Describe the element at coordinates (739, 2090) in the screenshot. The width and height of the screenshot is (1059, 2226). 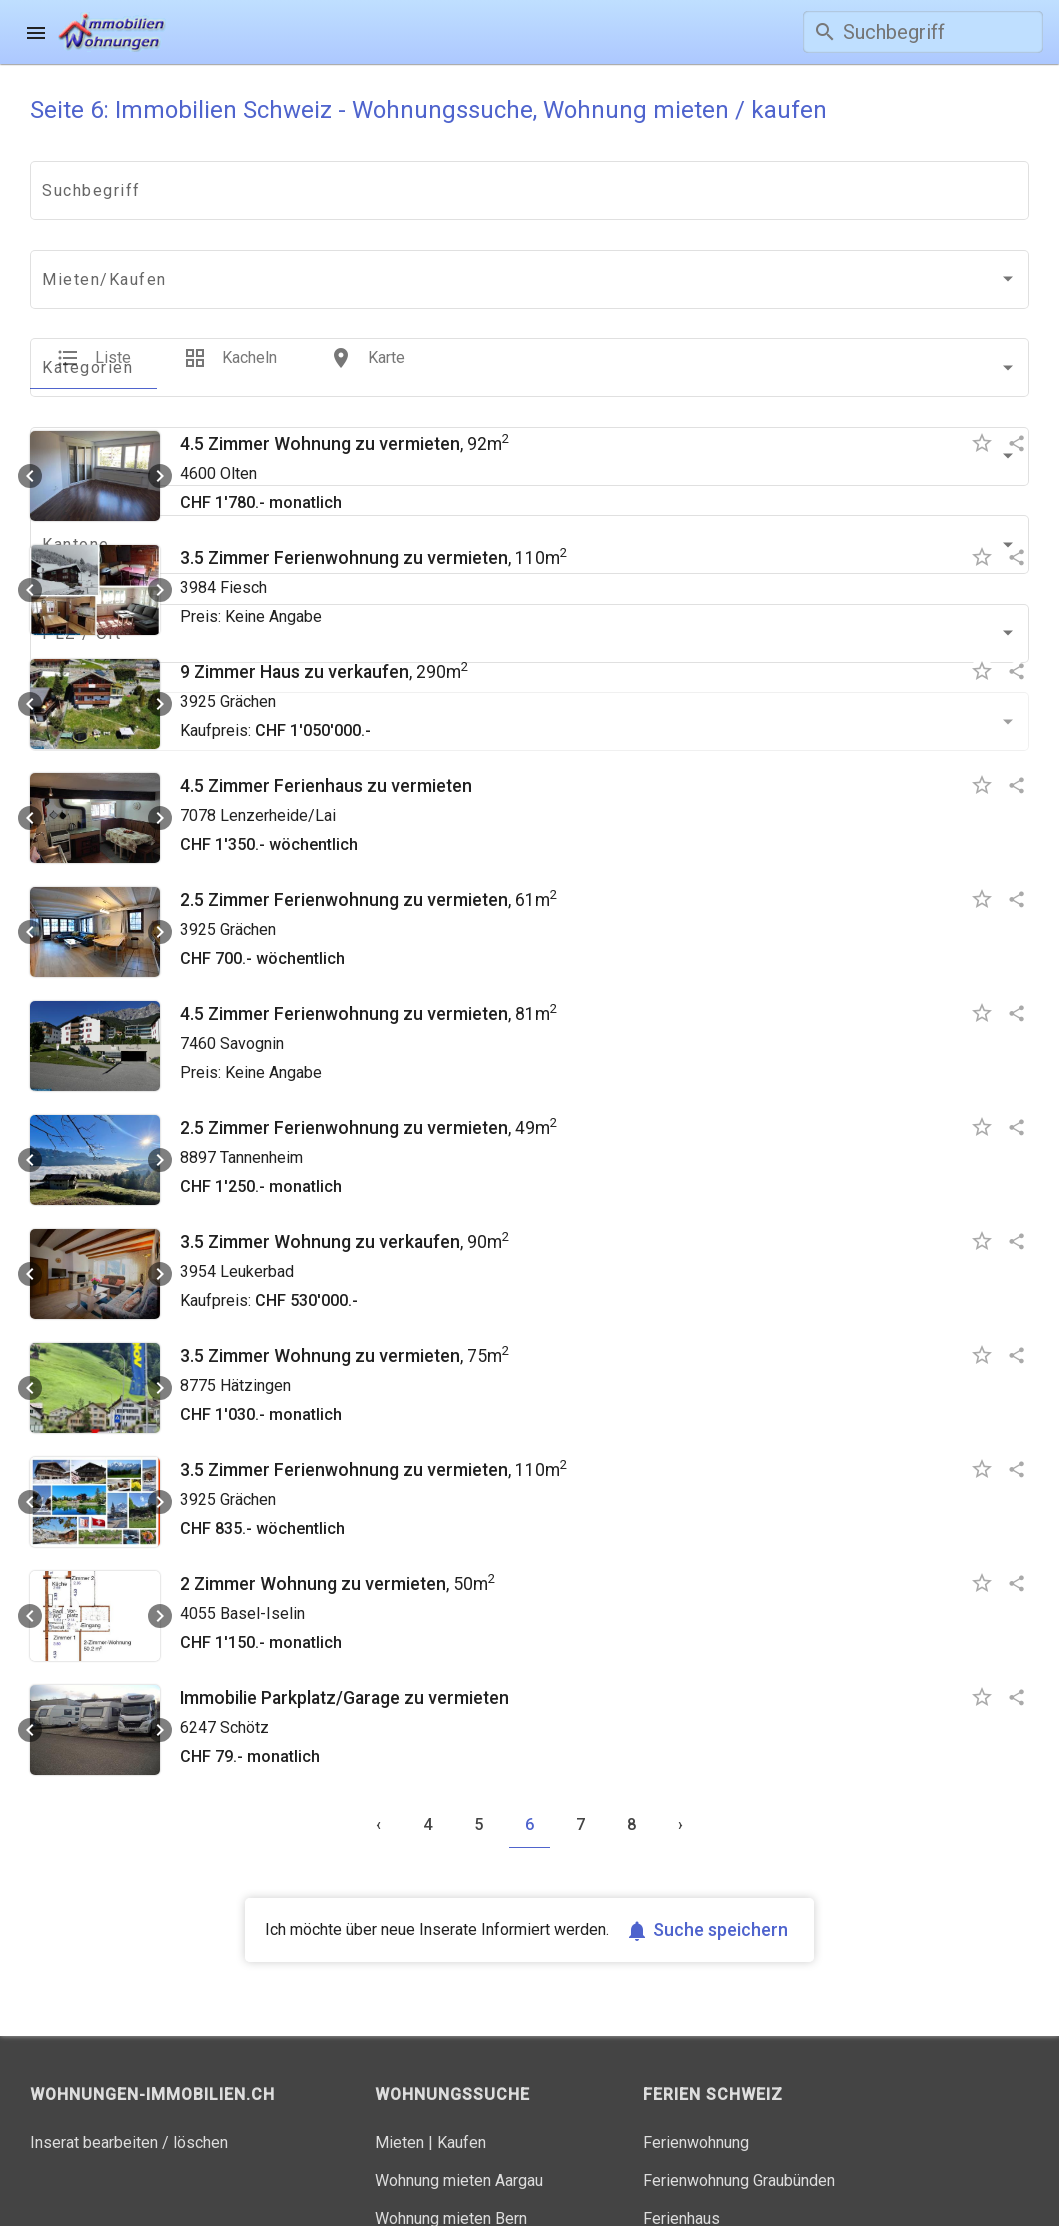
I see `Ferienwohnung Graubünden` at that location.